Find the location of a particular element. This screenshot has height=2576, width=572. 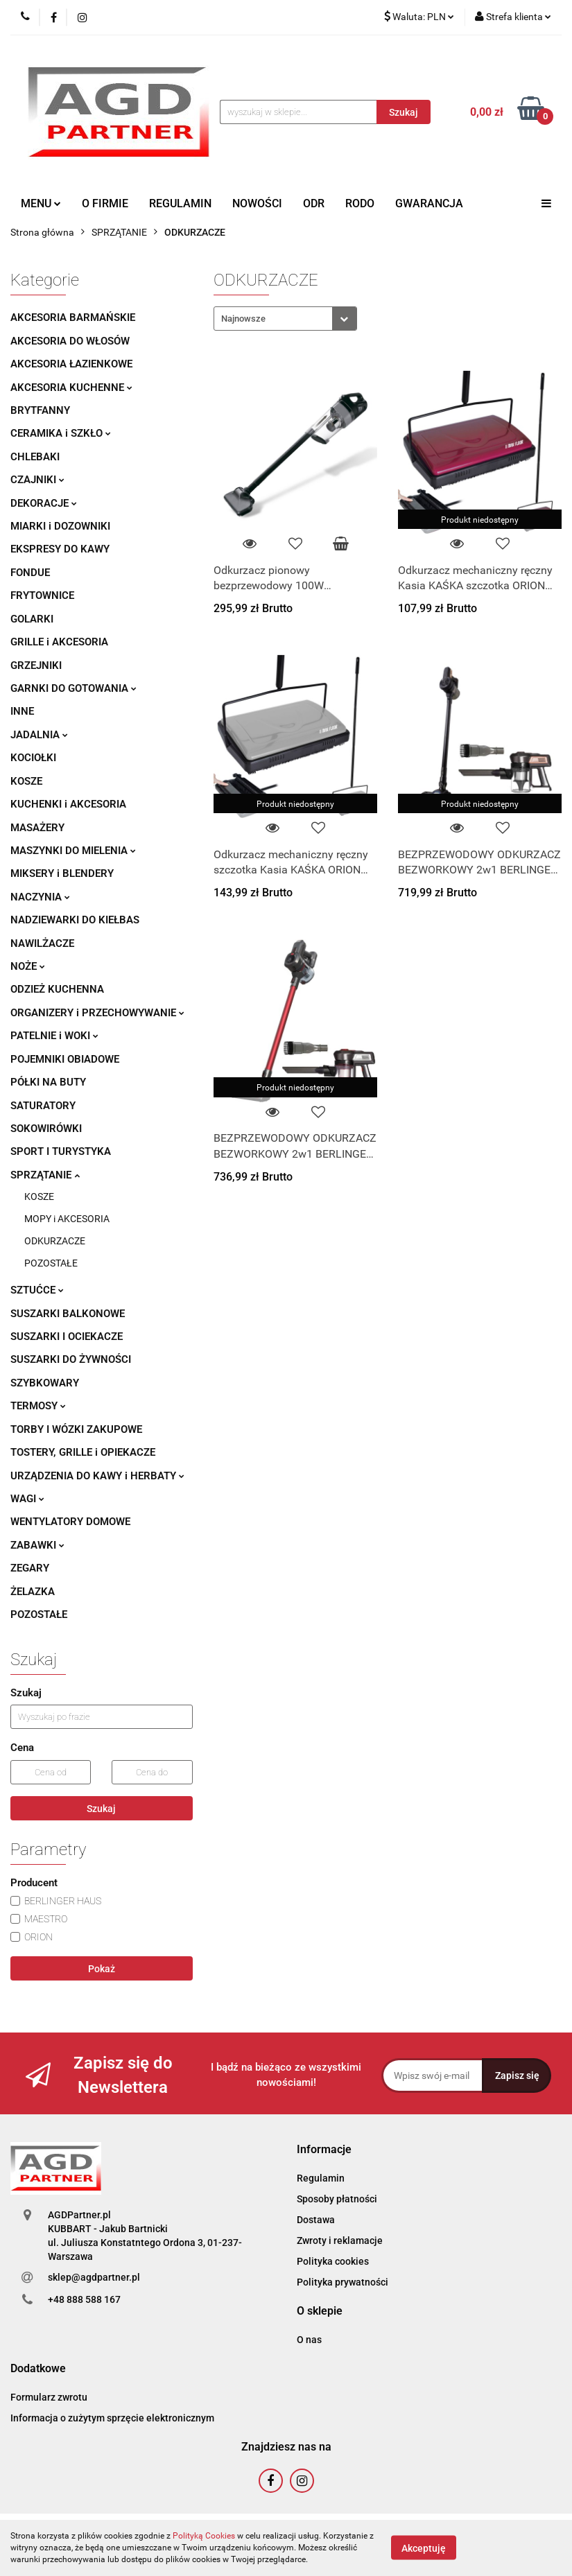

ODR is located at coordinates (313, 203).